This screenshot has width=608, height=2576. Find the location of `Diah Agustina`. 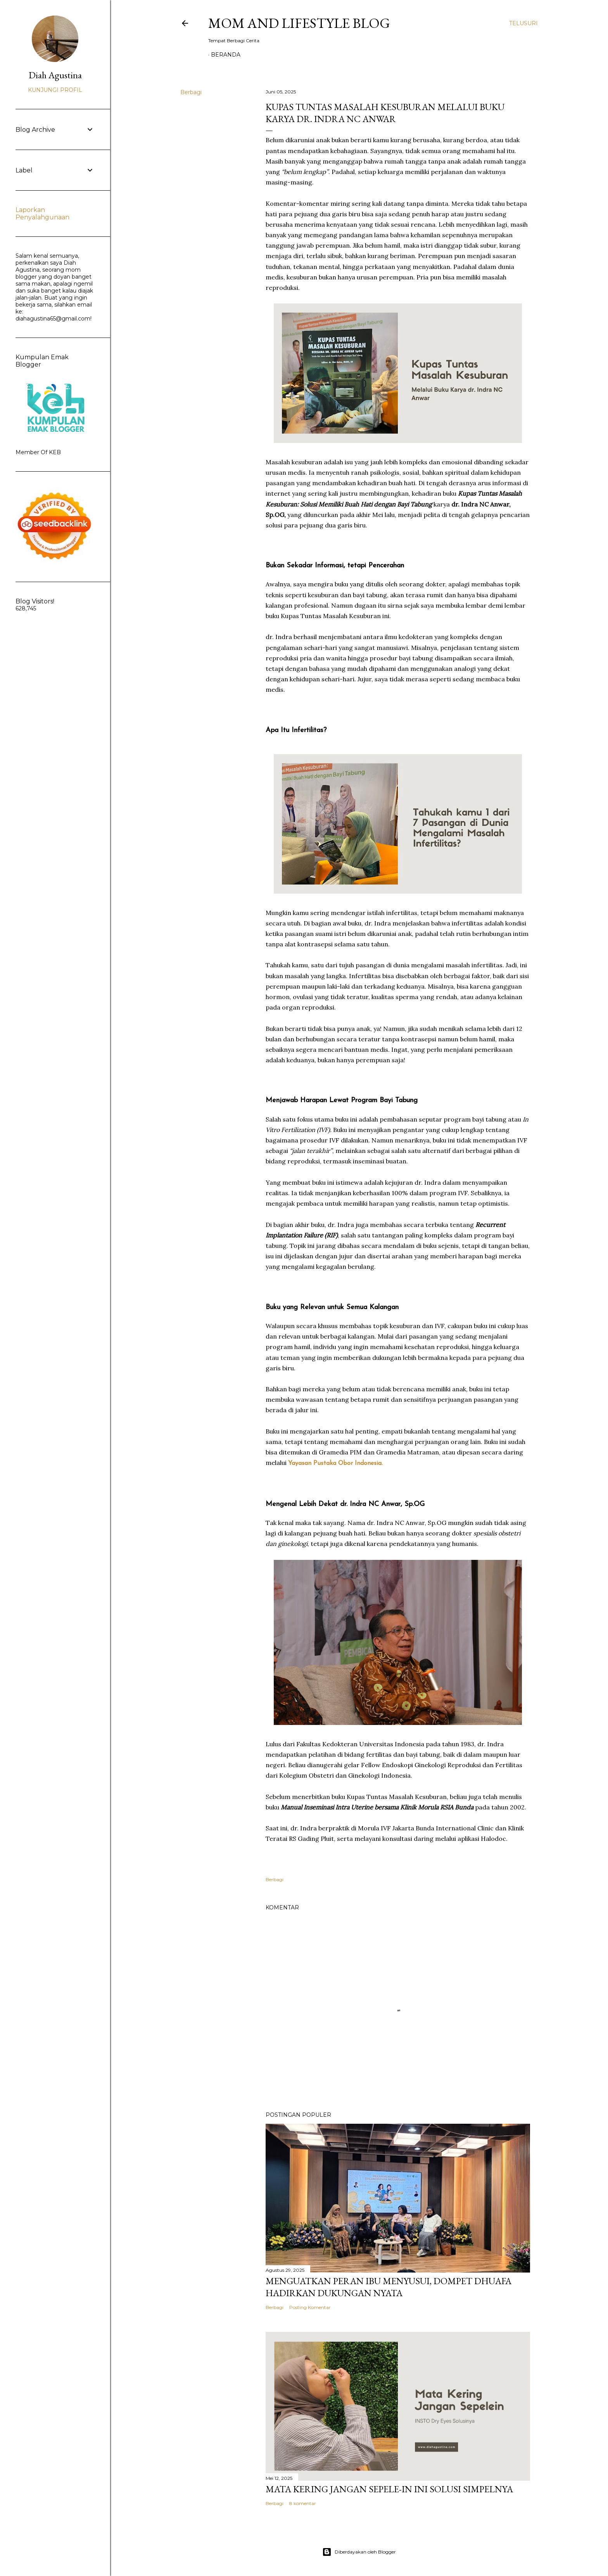

Diah Agustina is located at coordinates (55, 75).